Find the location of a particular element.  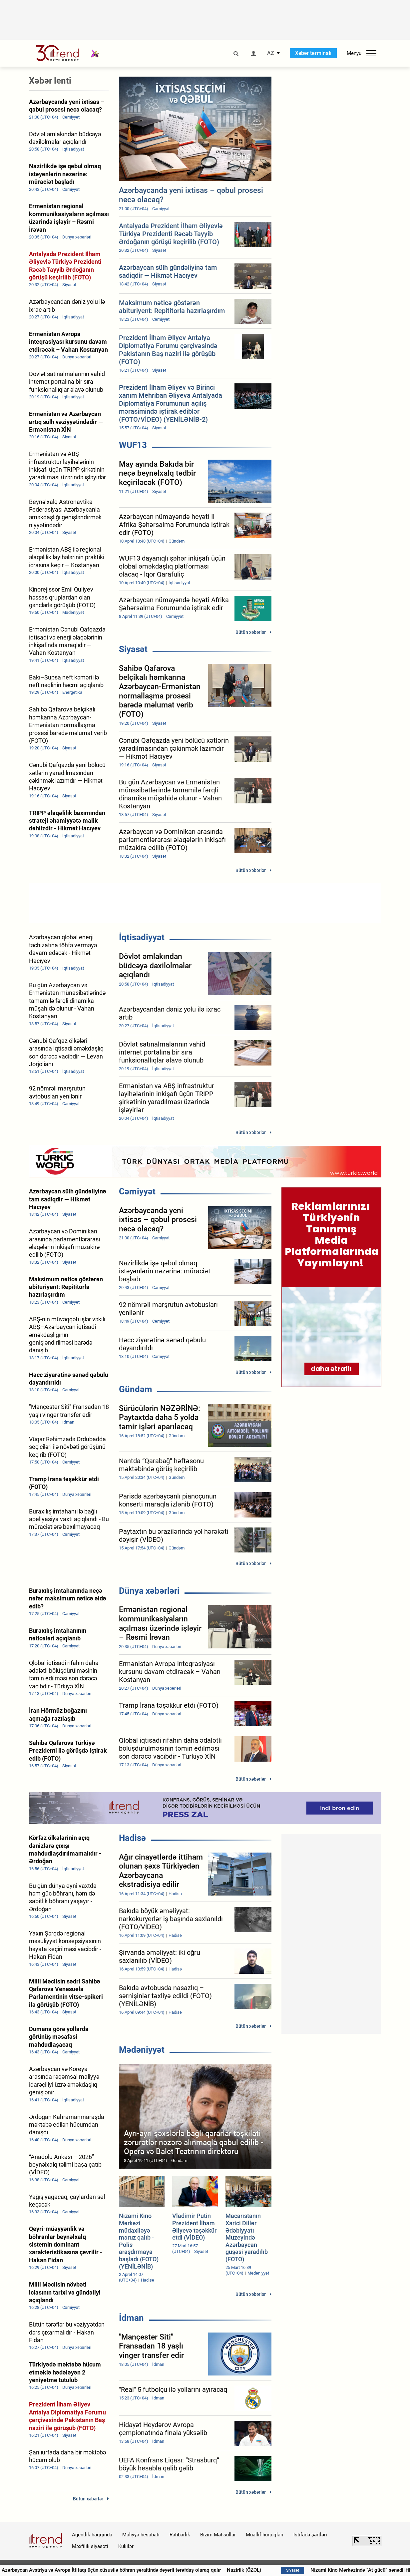

Bizim Məhsullar is located at coordinates (218, 2535).